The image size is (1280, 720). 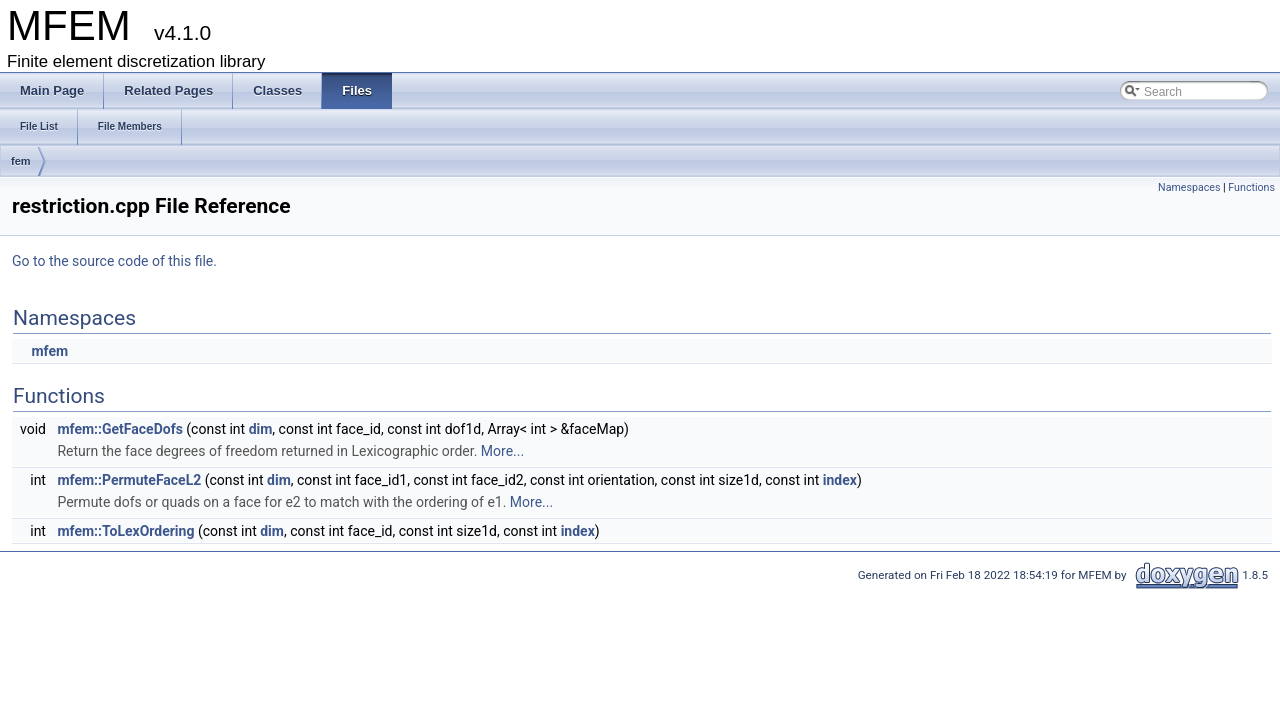 What do you see at coordinates (840, 480) in the screenshot?
I see `index` at bounding box center [840, 480].